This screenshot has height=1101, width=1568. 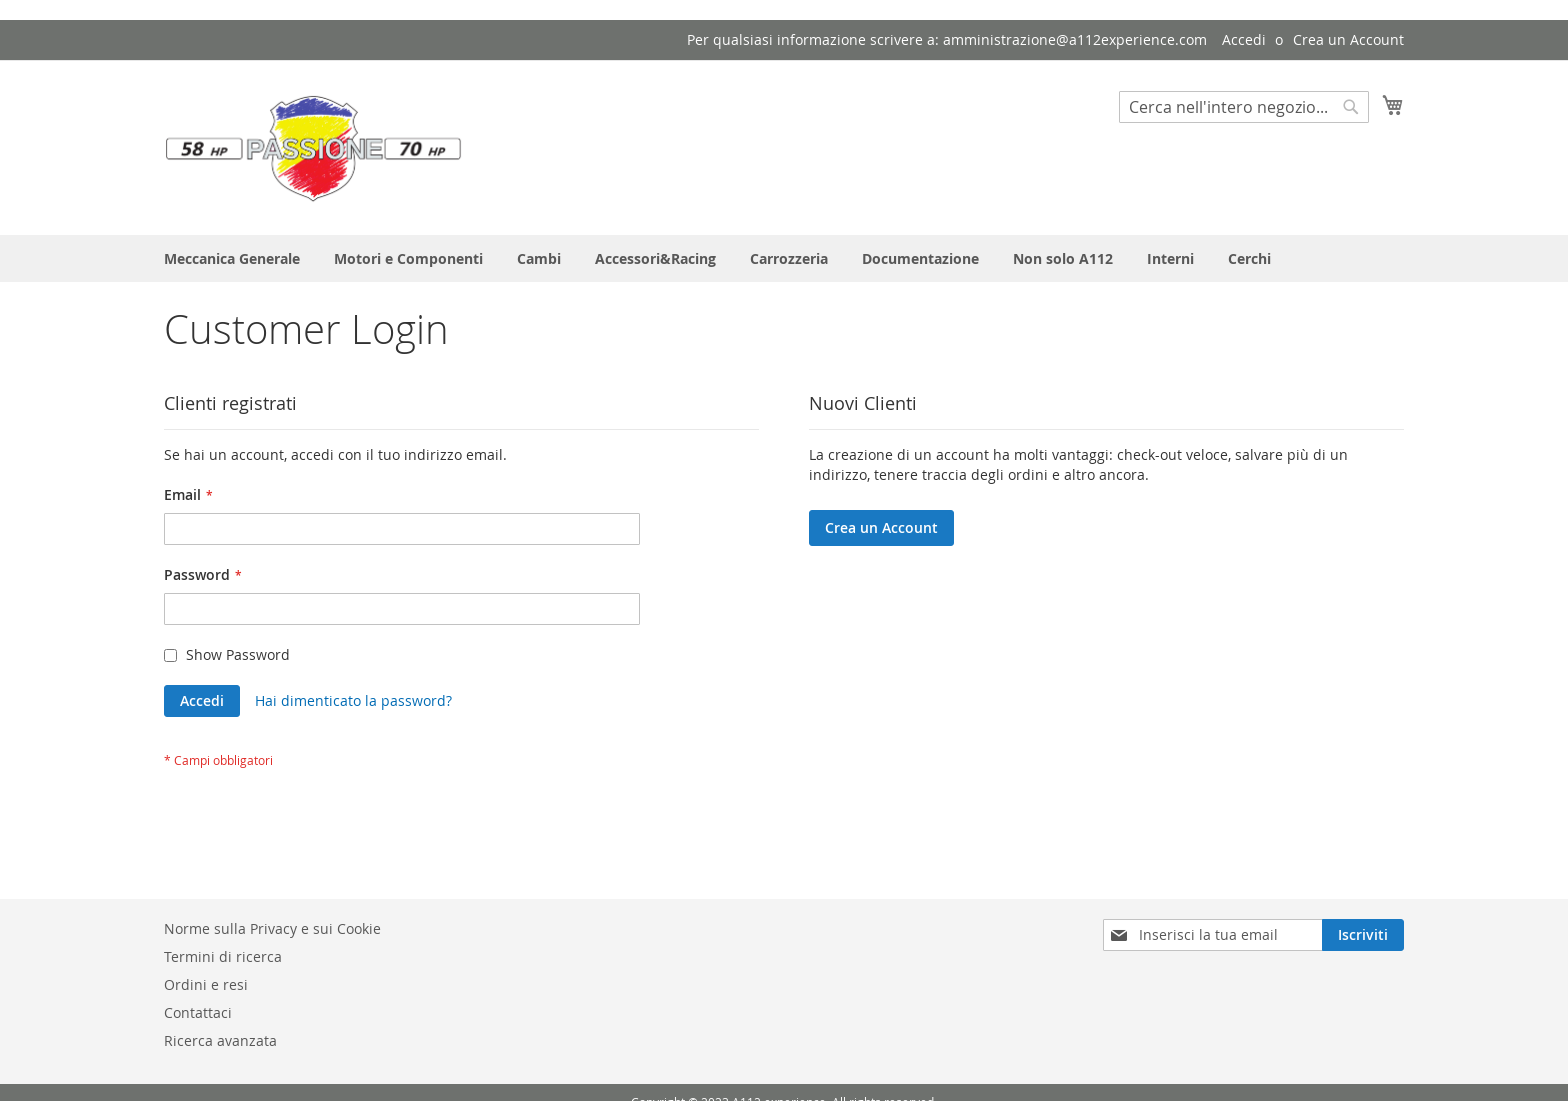 What do you see at coordinates (206, 984) in the screenshot?
I see `Ordini e resi` at bounding box center [206, 984].